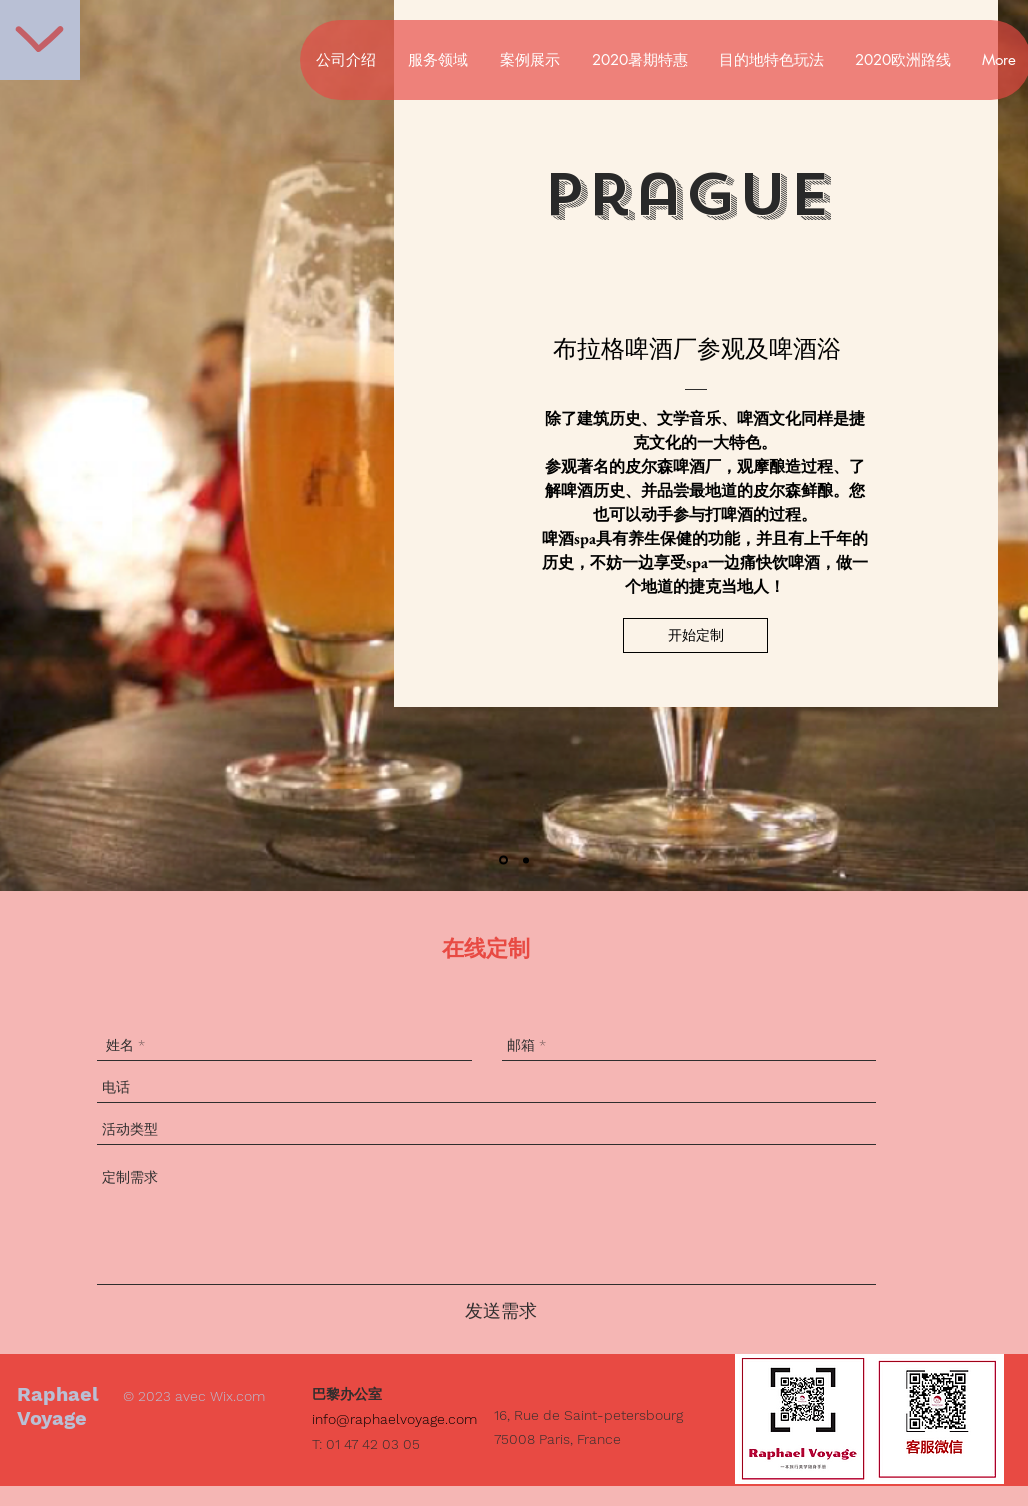  I want to click on Wix.com, so click(237, 1396).